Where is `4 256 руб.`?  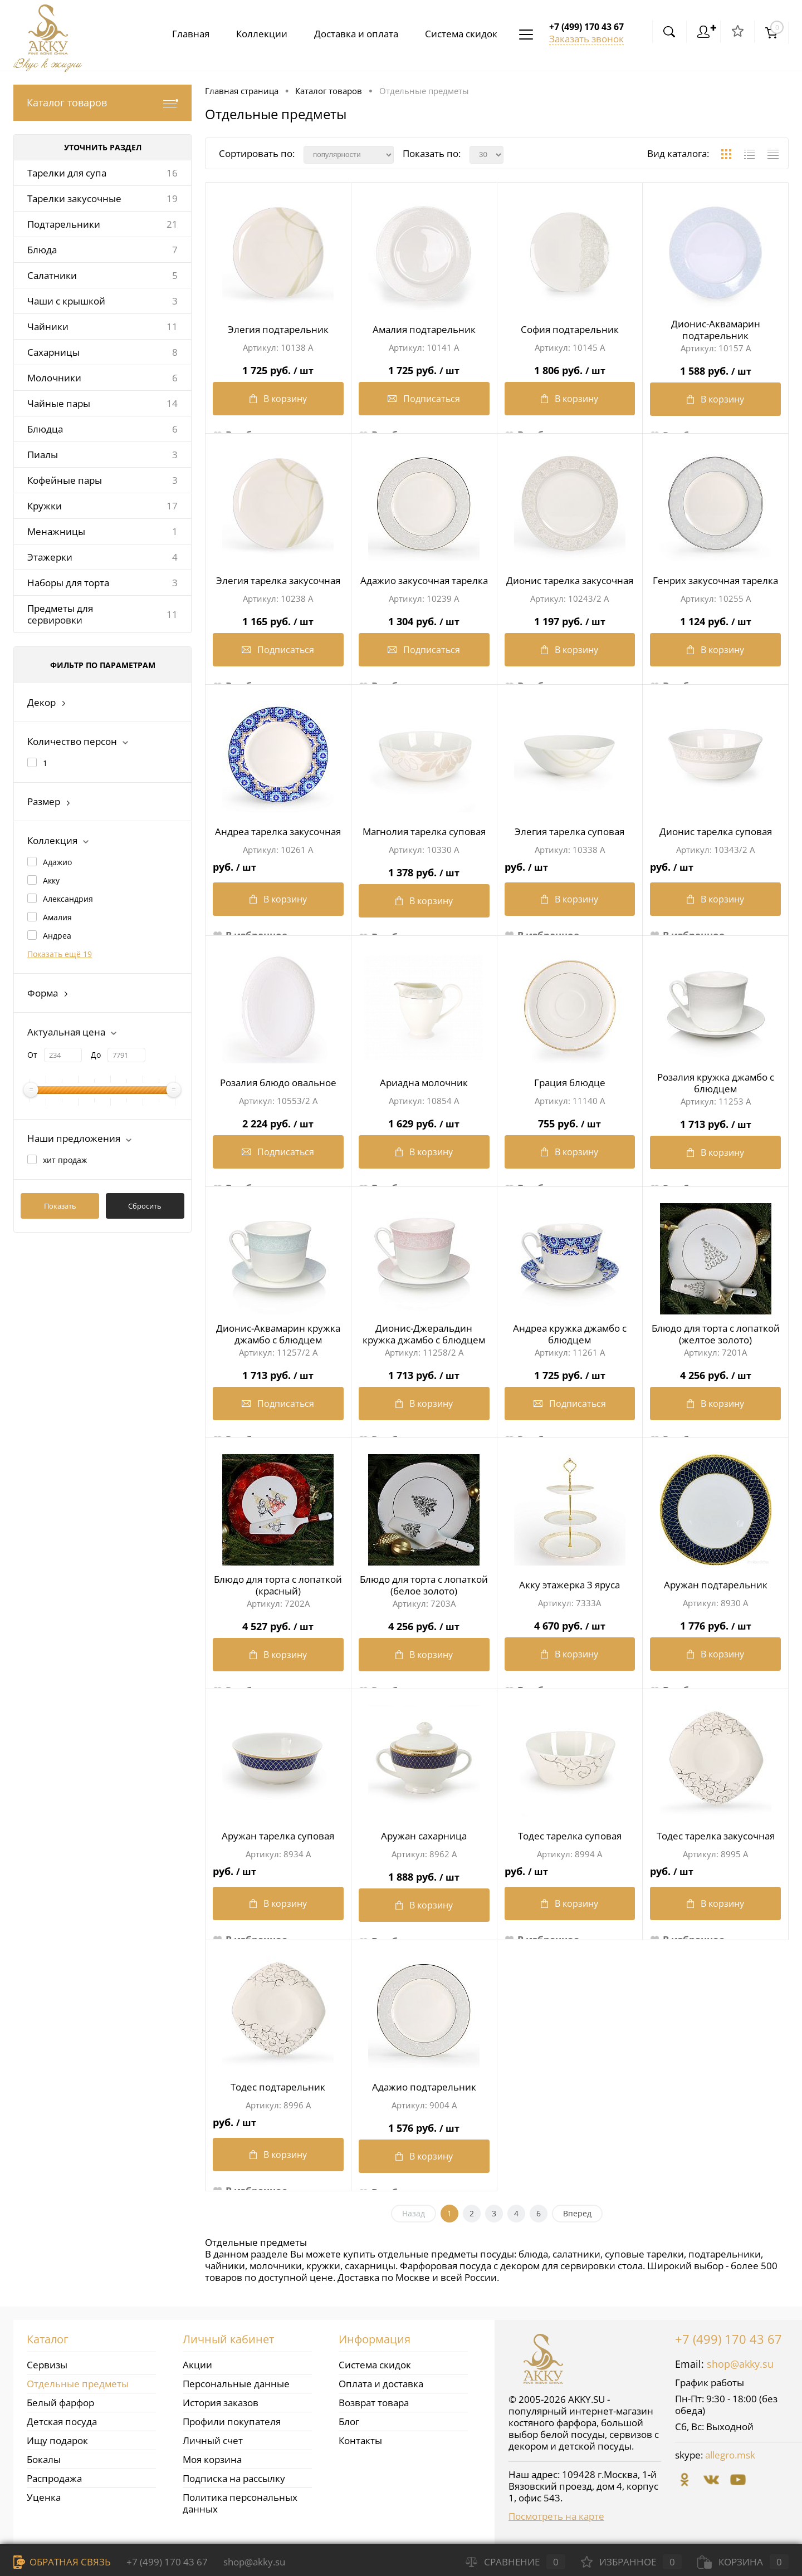 4 256 руб. is located at coordinates (715, 1372).